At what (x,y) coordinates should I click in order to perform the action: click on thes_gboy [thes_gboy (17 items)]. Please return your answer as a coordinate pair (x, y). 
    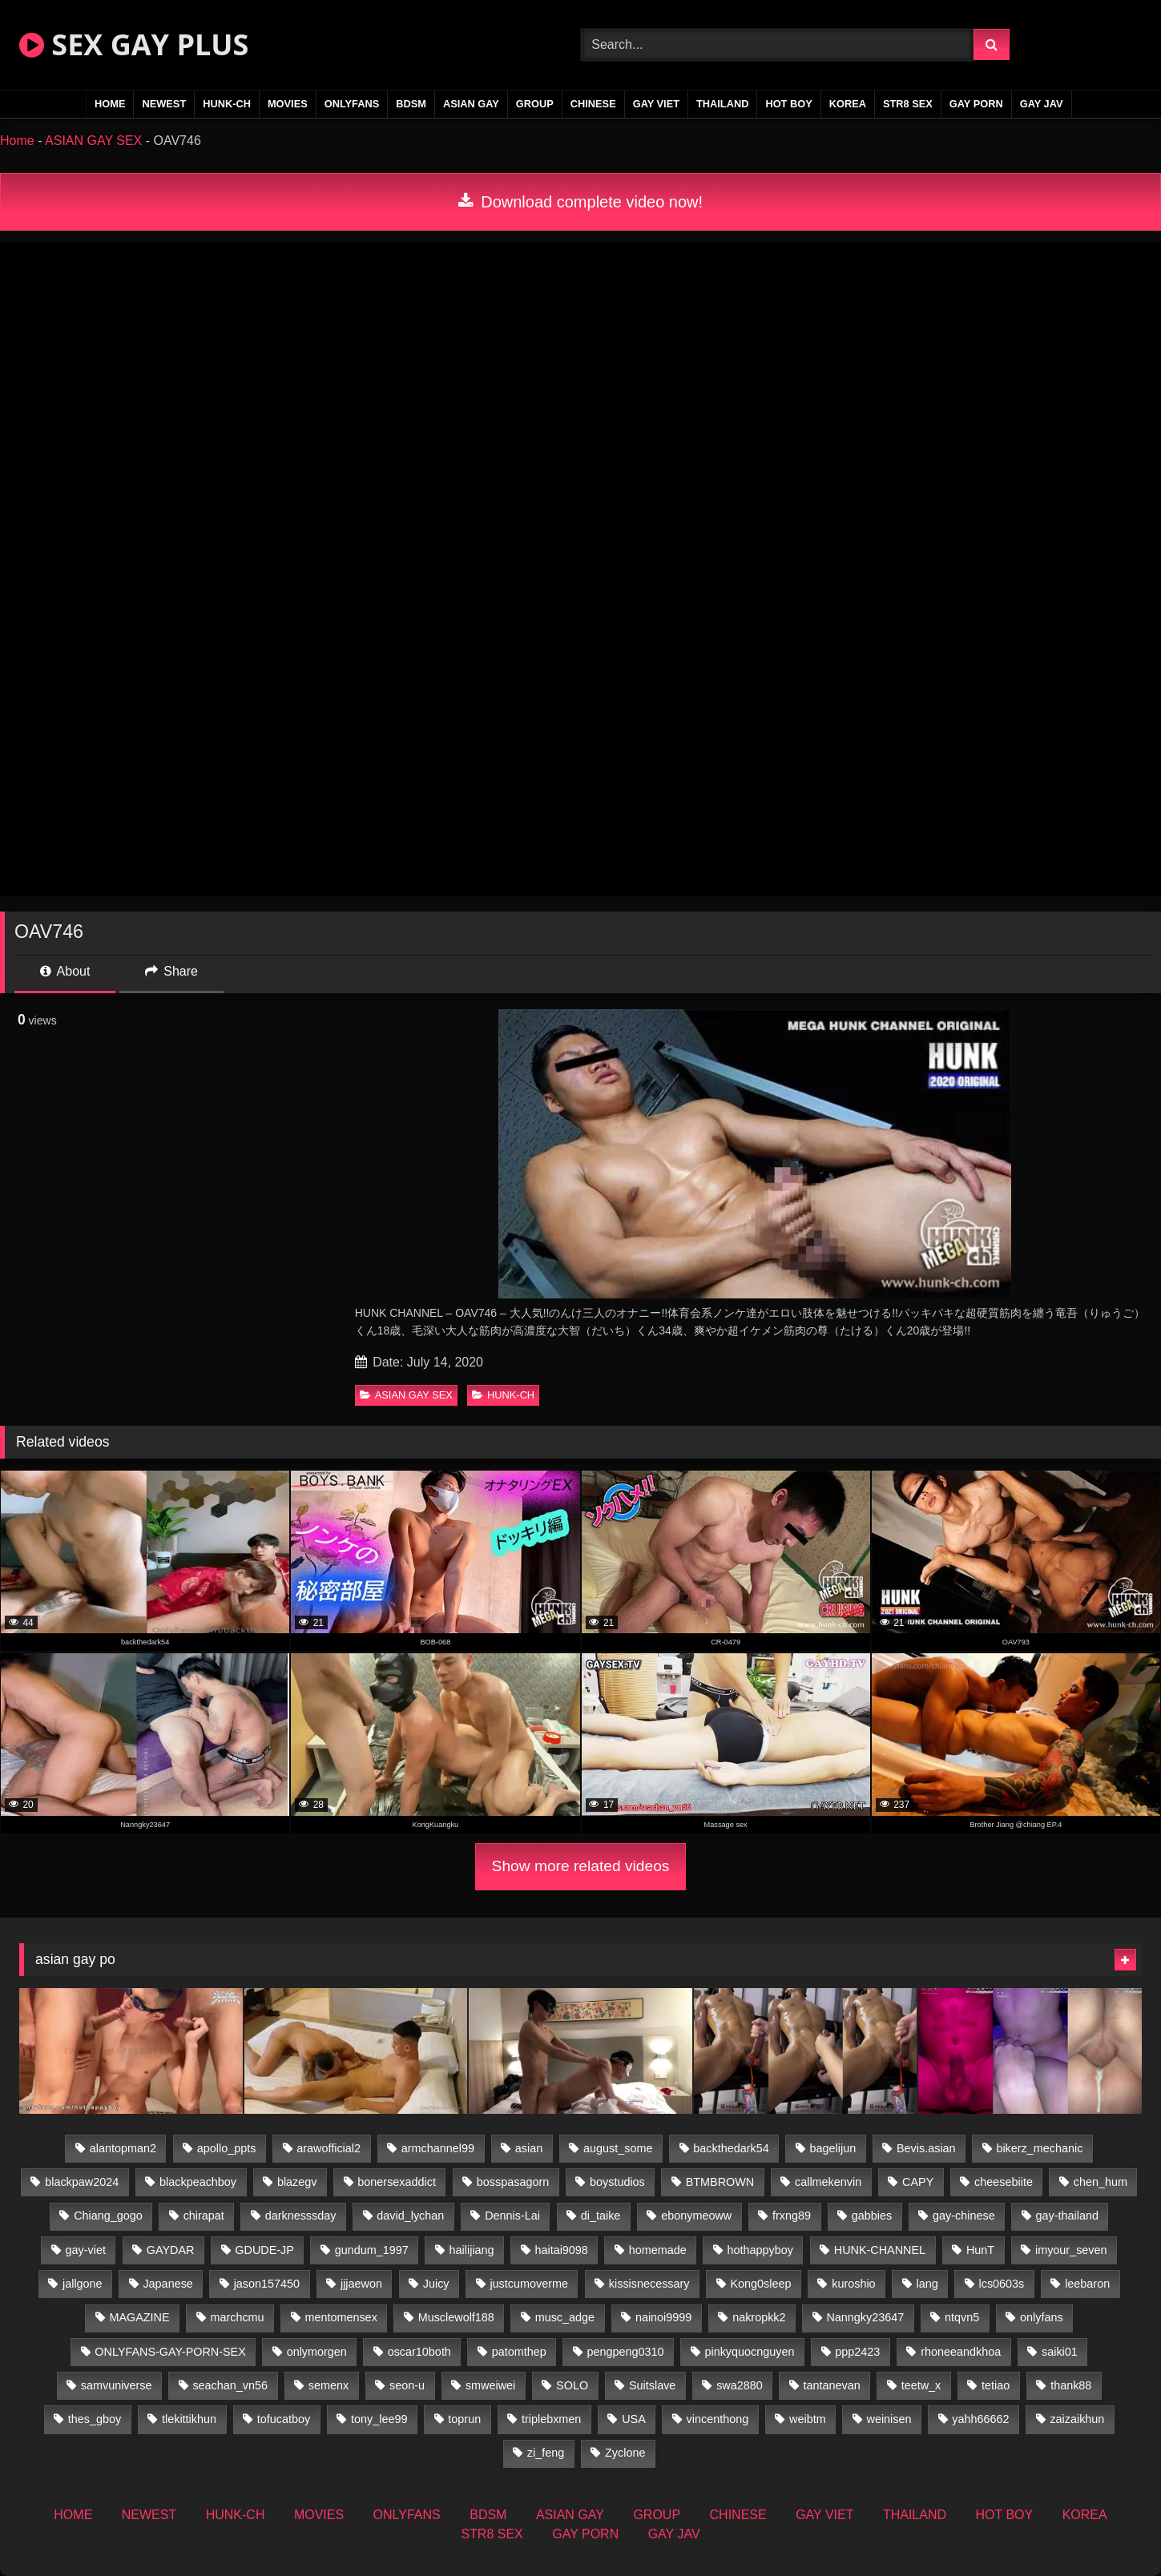
    Looking at the image, I should click on (94, 2419).